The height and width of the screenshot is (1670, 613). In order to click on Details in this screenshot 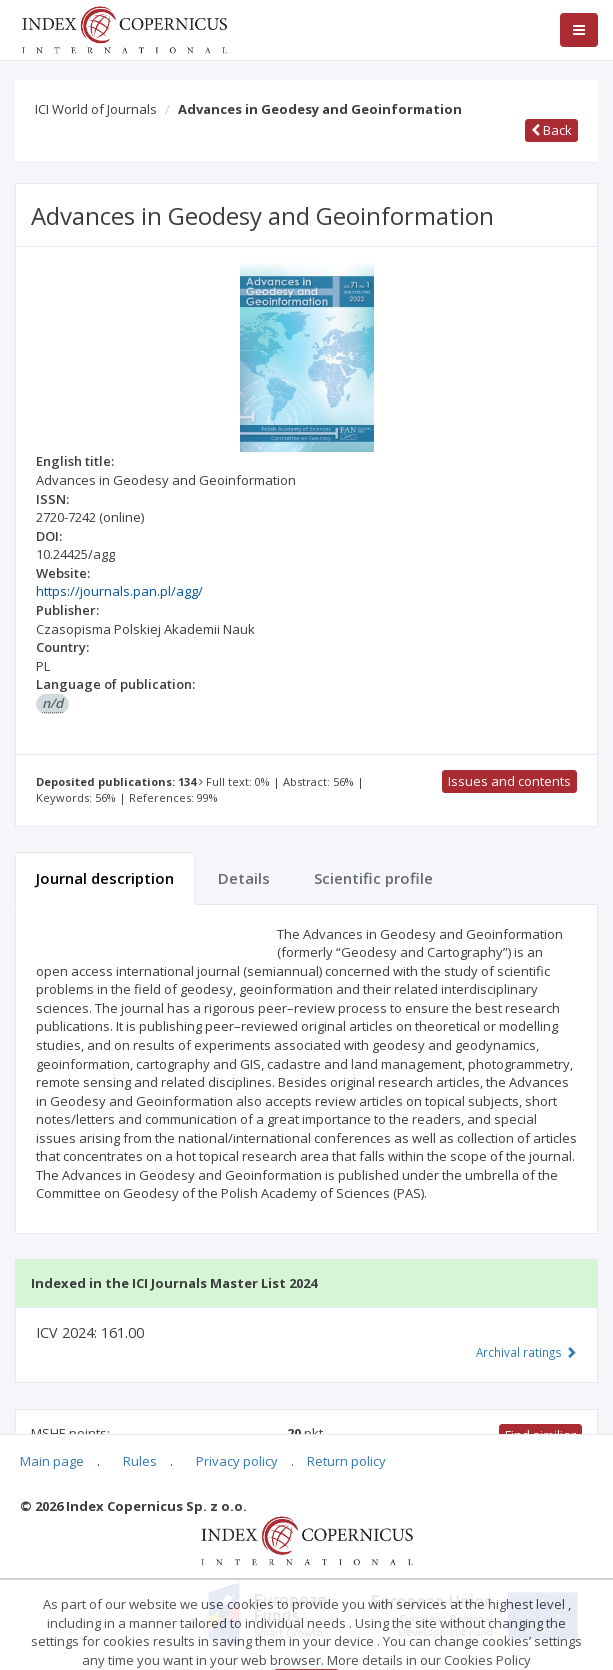, I will do `click(244, 878)`.